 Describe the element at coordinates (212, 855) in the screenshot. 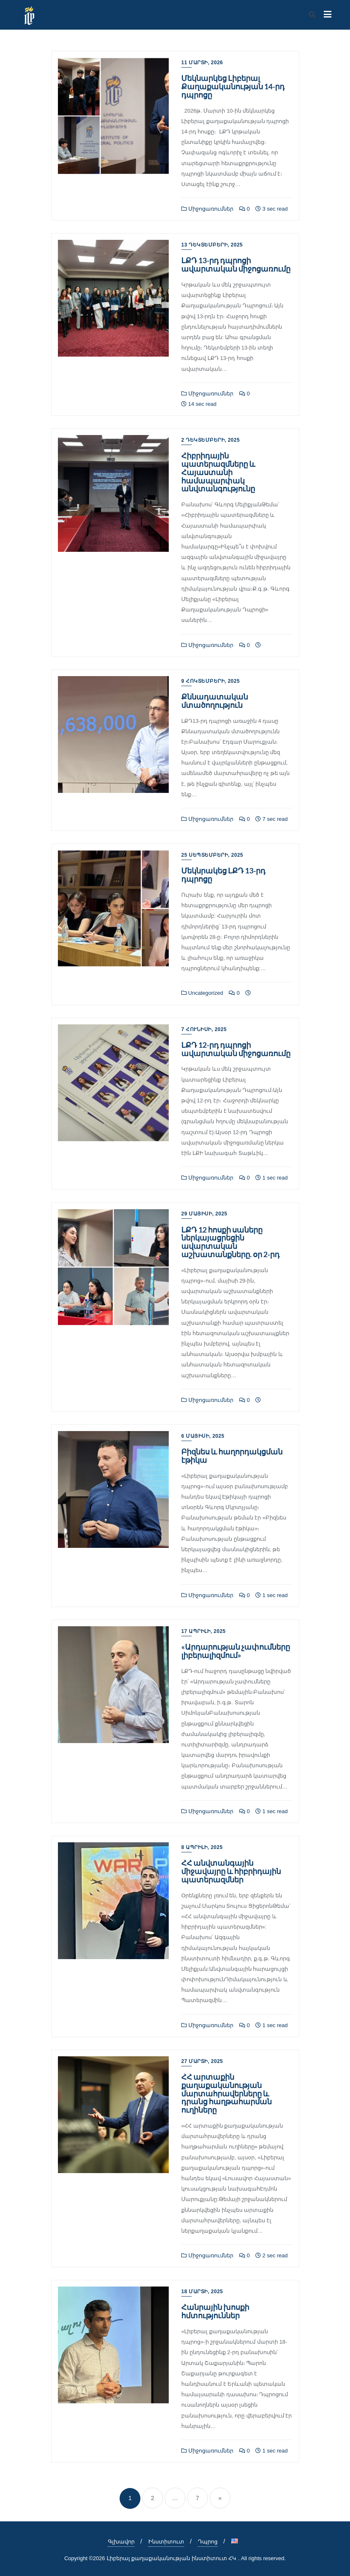

I see `25 Սեպտեմբերի, 2025` at that location.